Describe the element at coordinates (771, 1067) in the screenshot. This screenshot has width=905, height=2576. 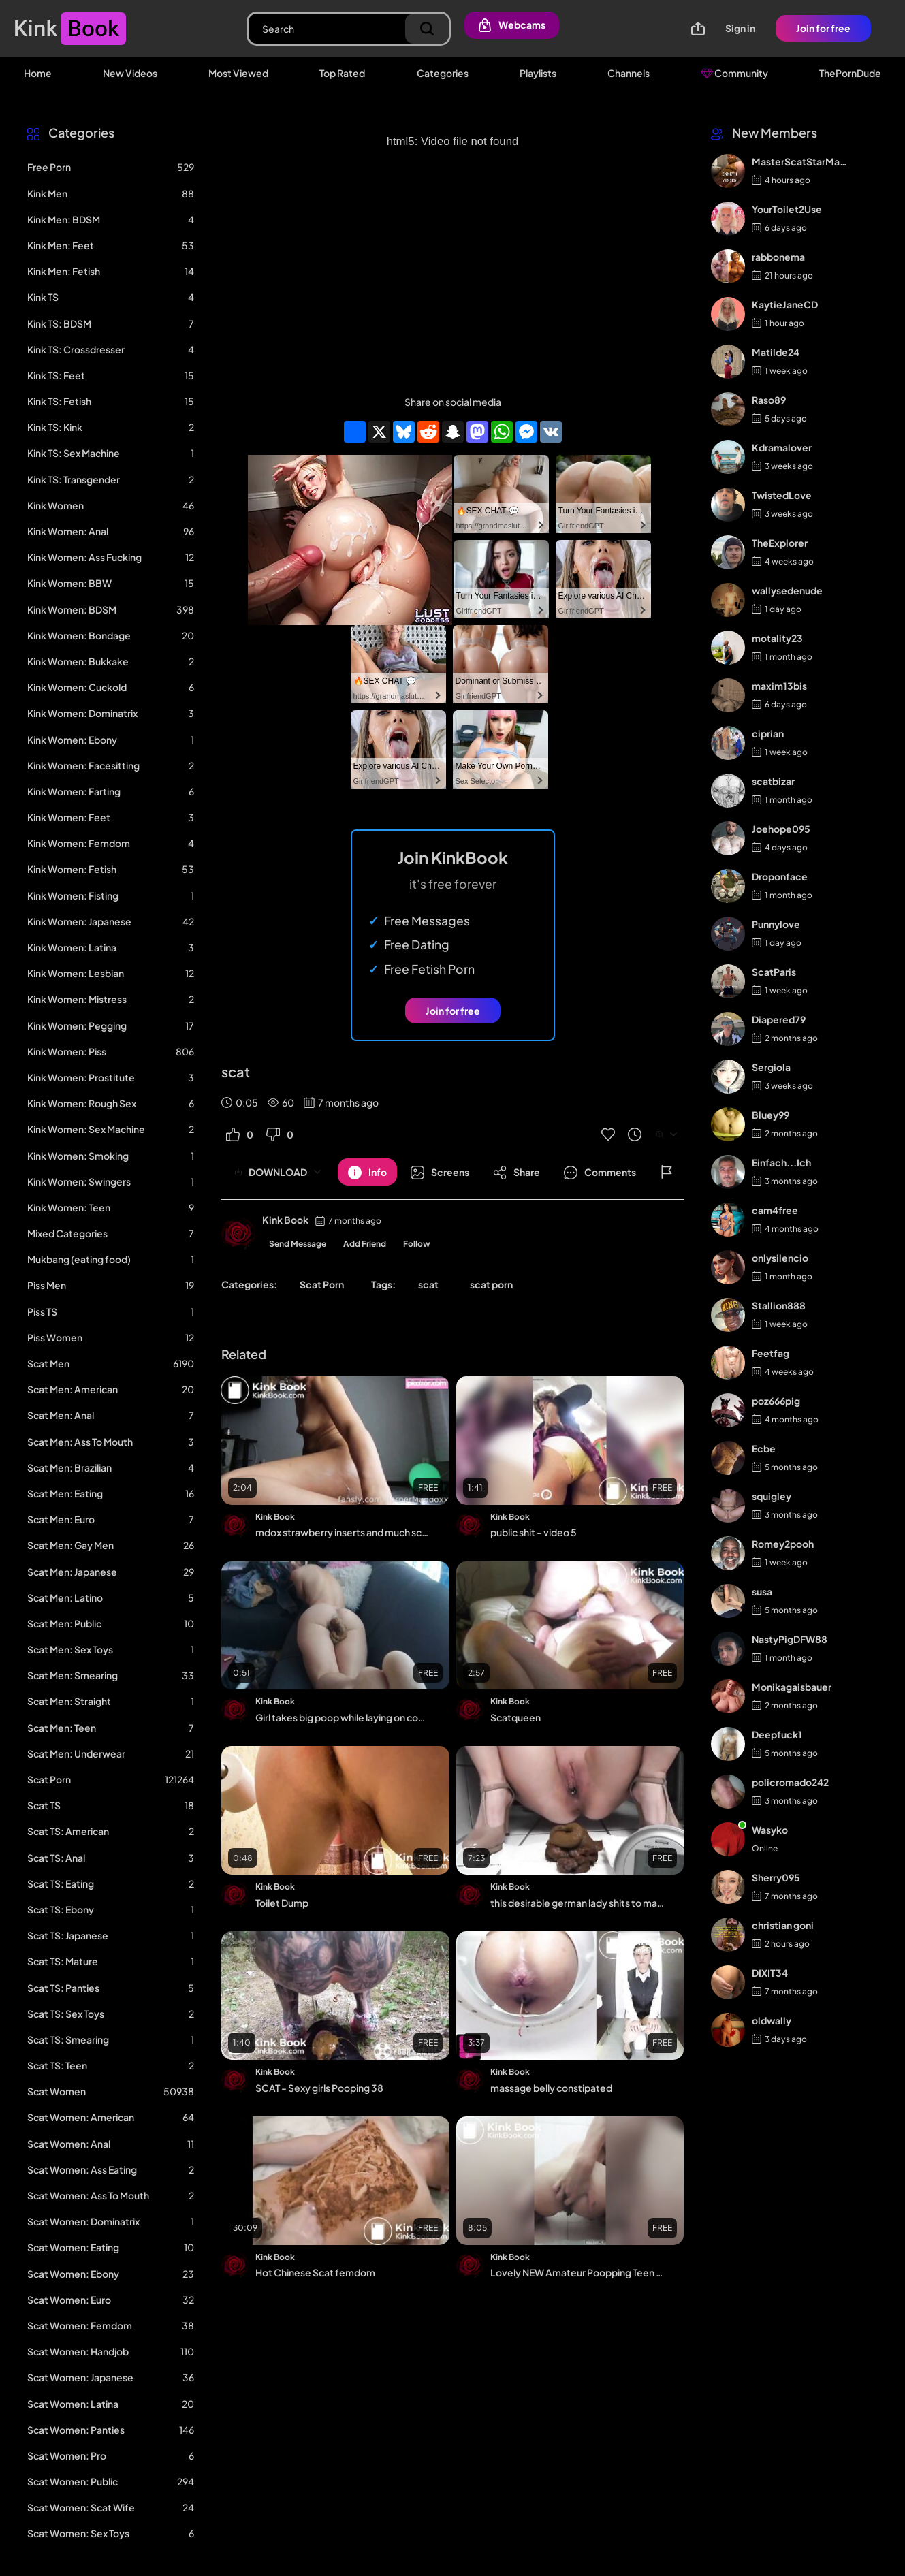
I see `Sergiola` at that location.